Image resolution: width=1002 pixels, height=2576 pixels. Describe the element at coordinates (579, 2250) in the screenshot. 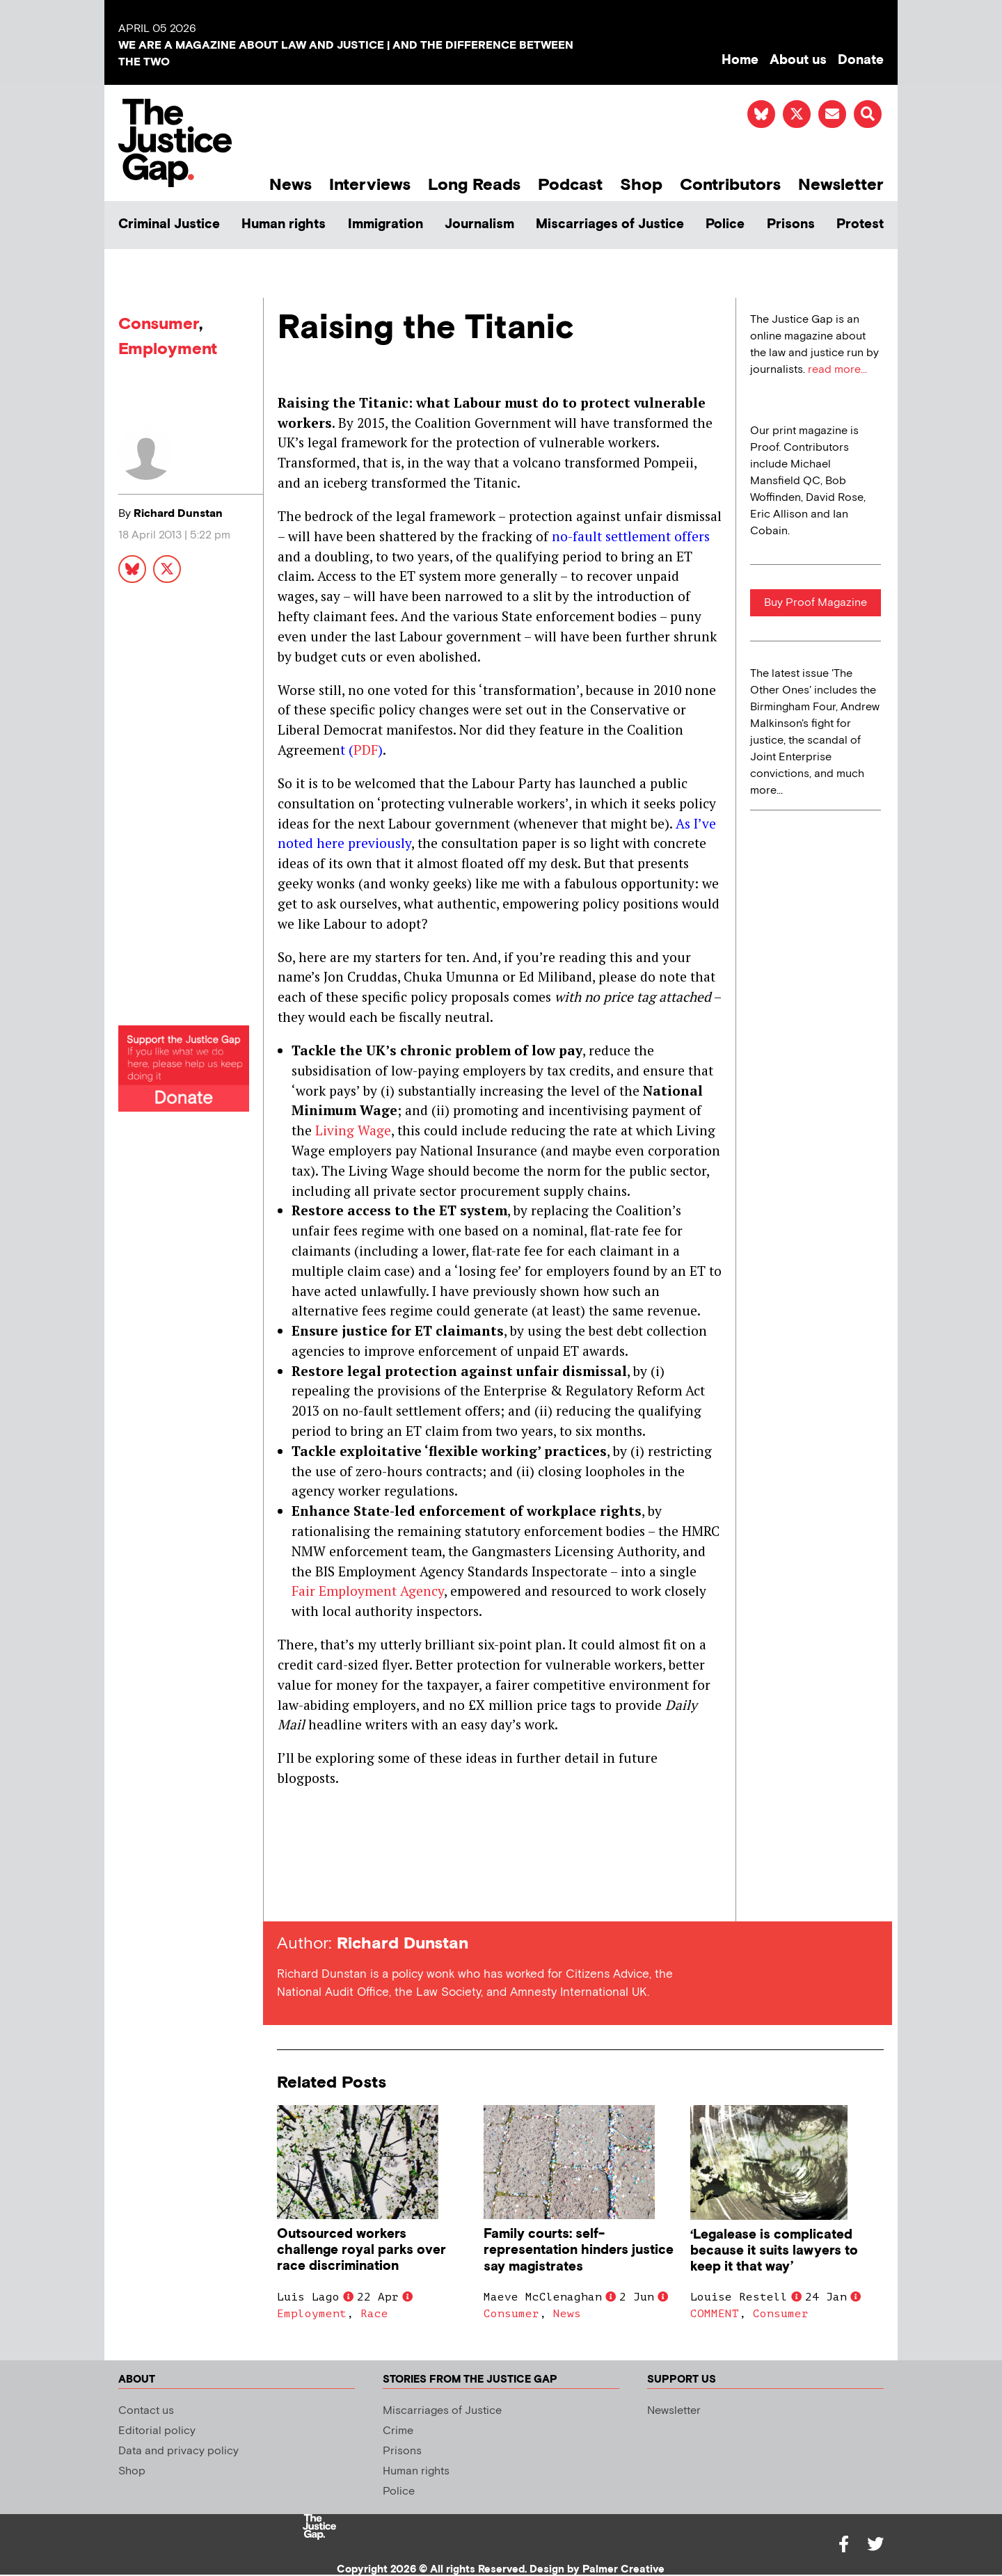

I see `Family courts: self-representation hinders justice say magistrates` at that location.